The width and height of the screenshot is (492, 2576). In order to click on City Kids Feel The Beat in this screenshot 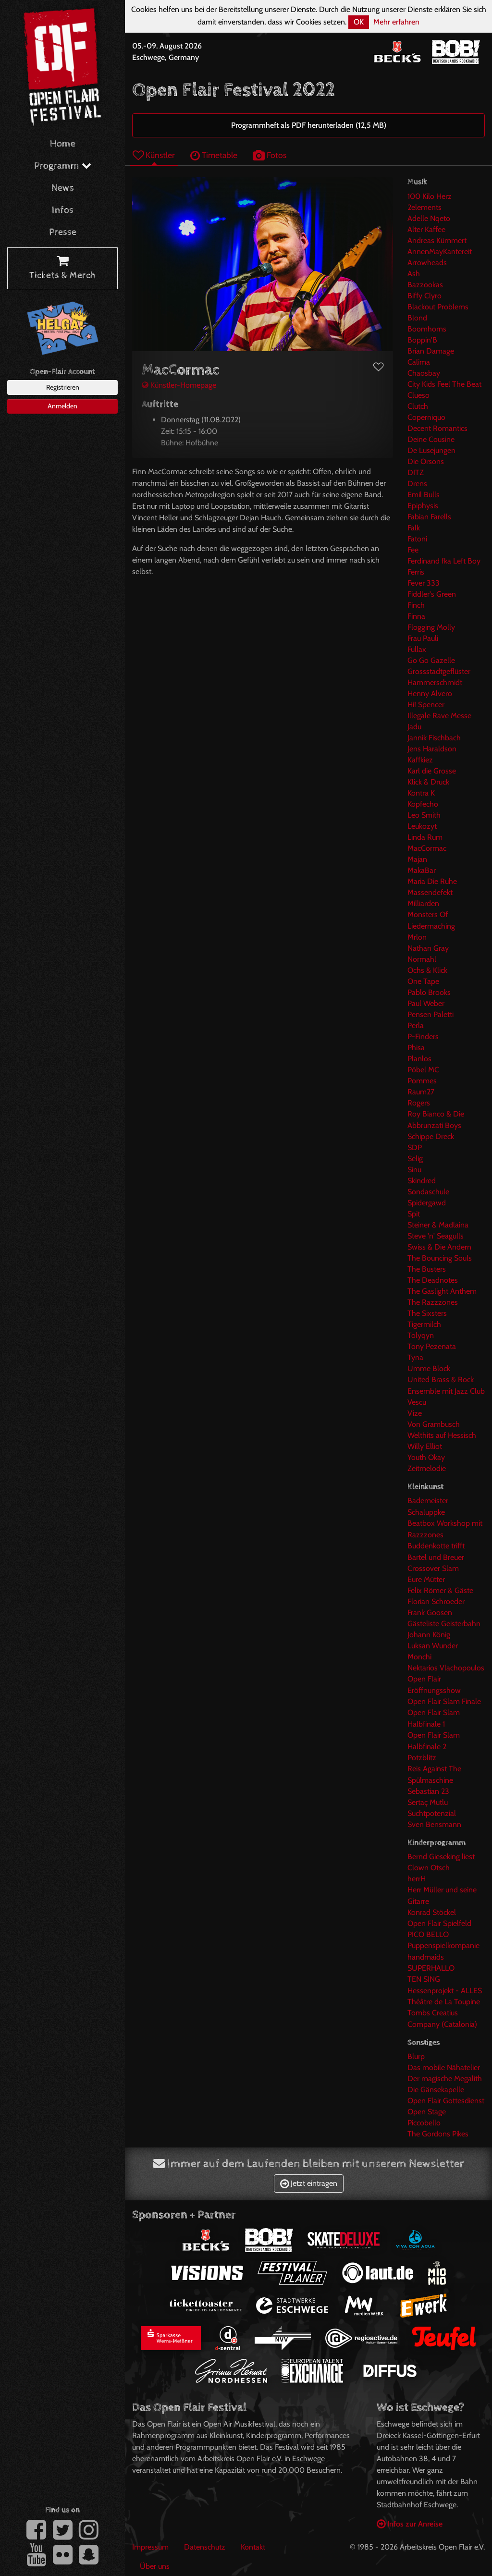, I will do `click(444, 384)`.